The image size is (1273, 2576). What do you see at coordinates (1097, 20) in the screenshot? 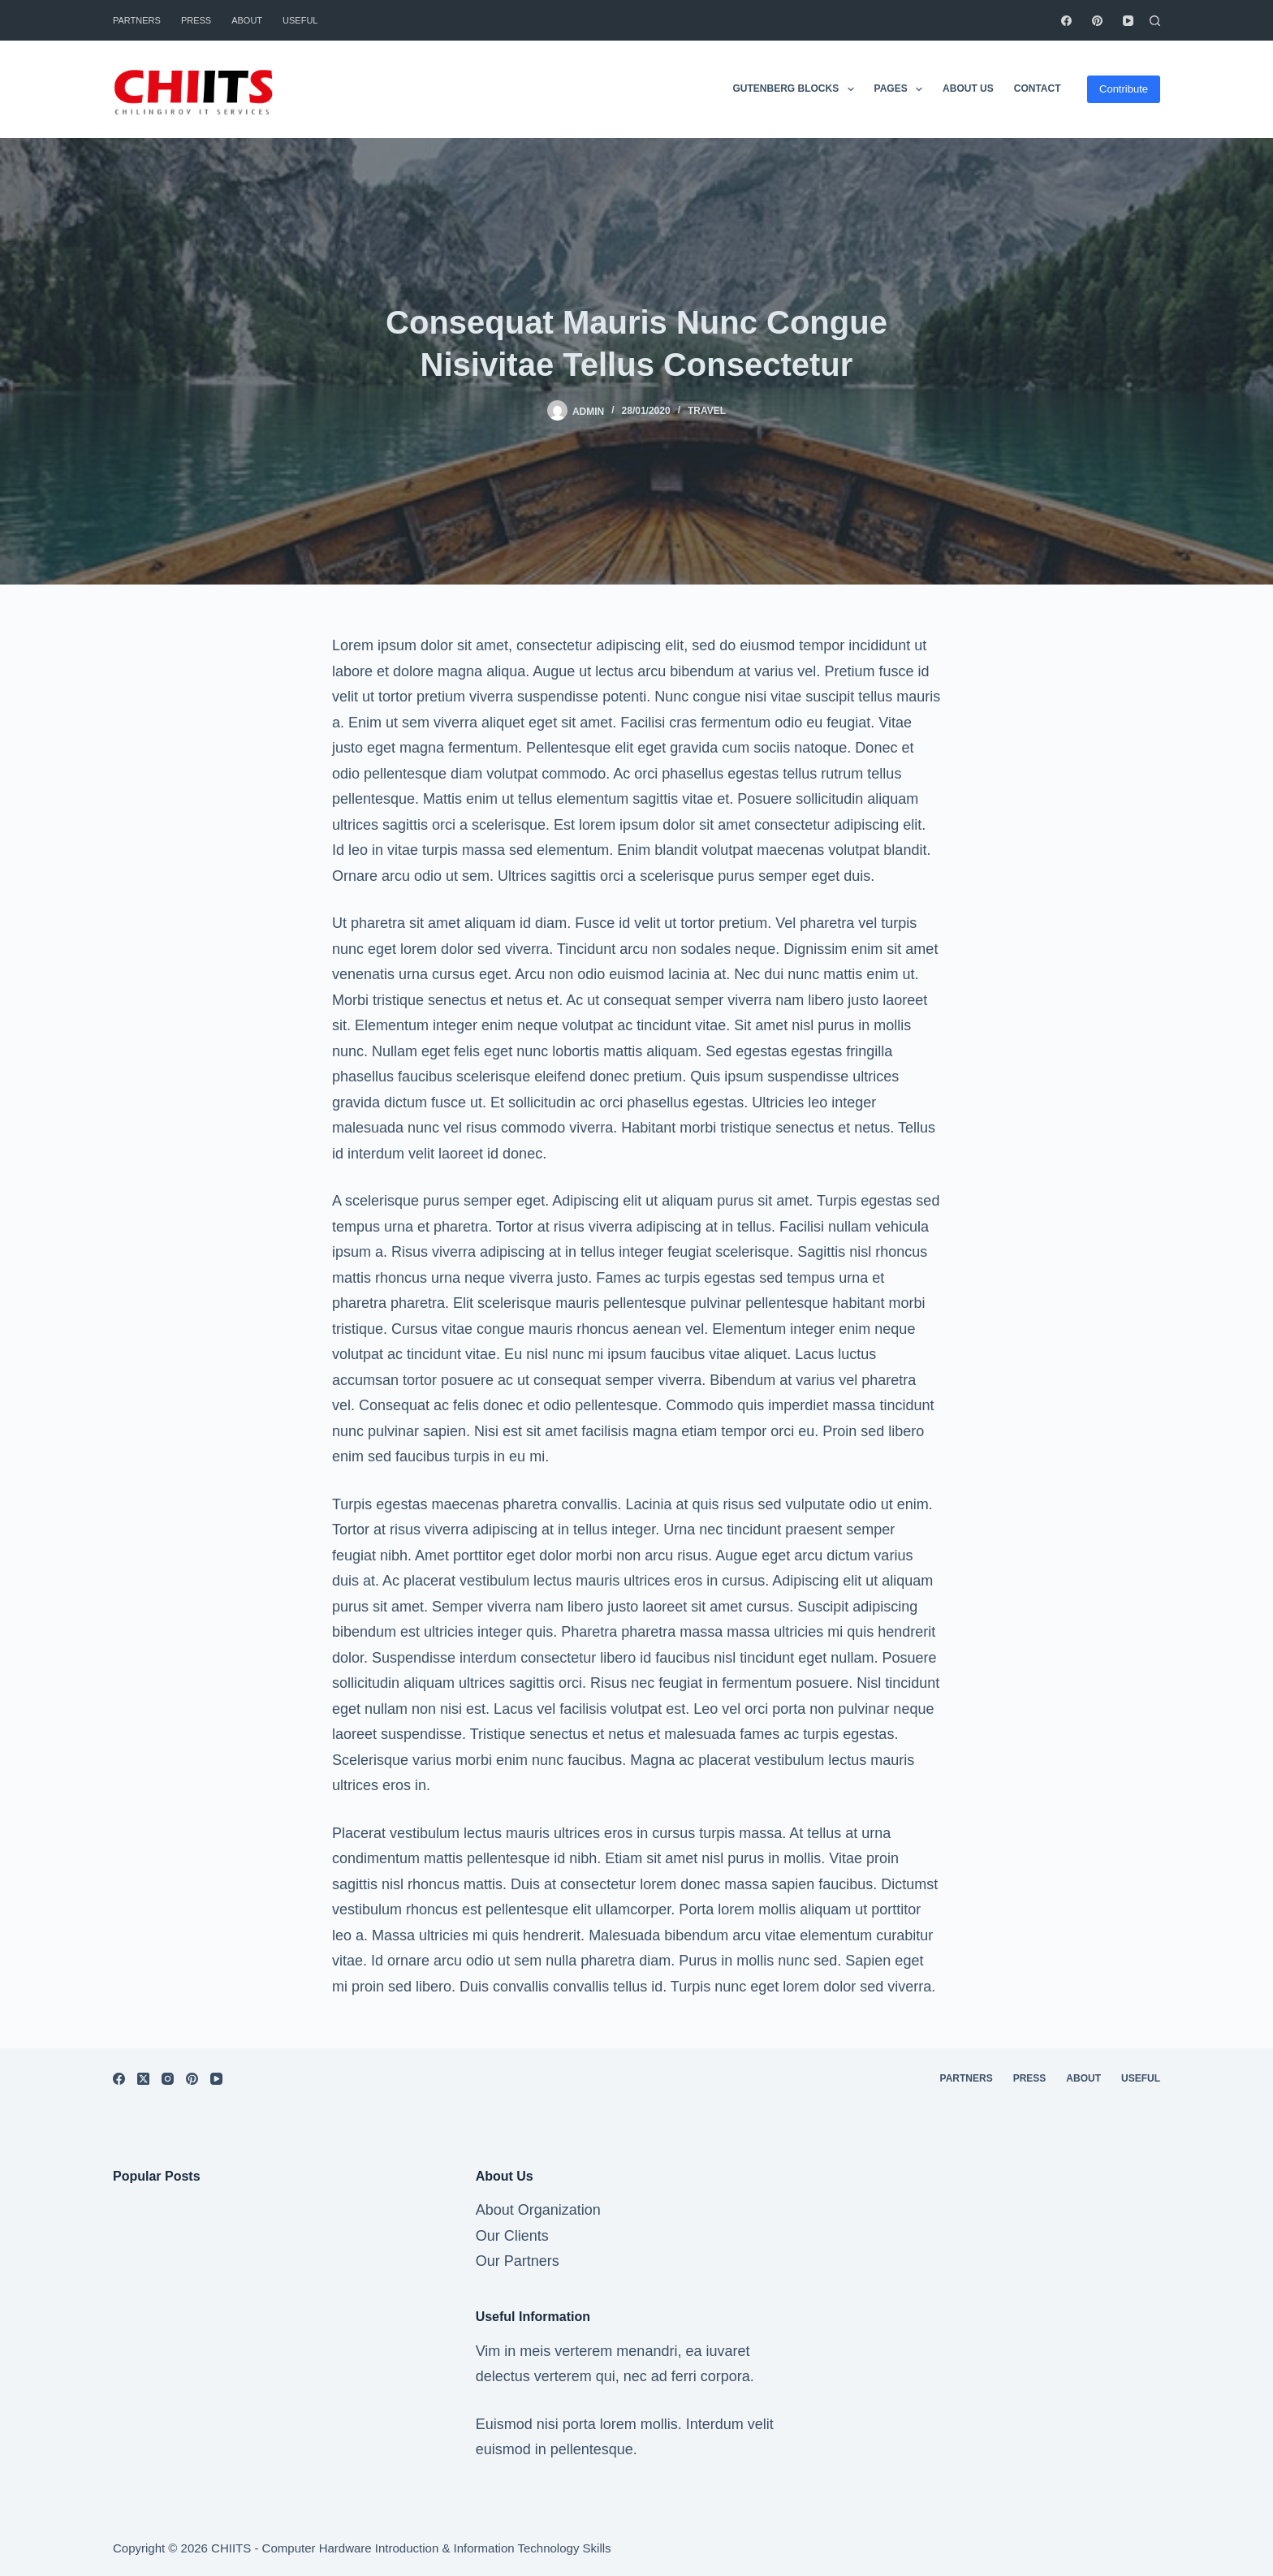
I see `[Pinterest]` at bounding box center [1097, 20].